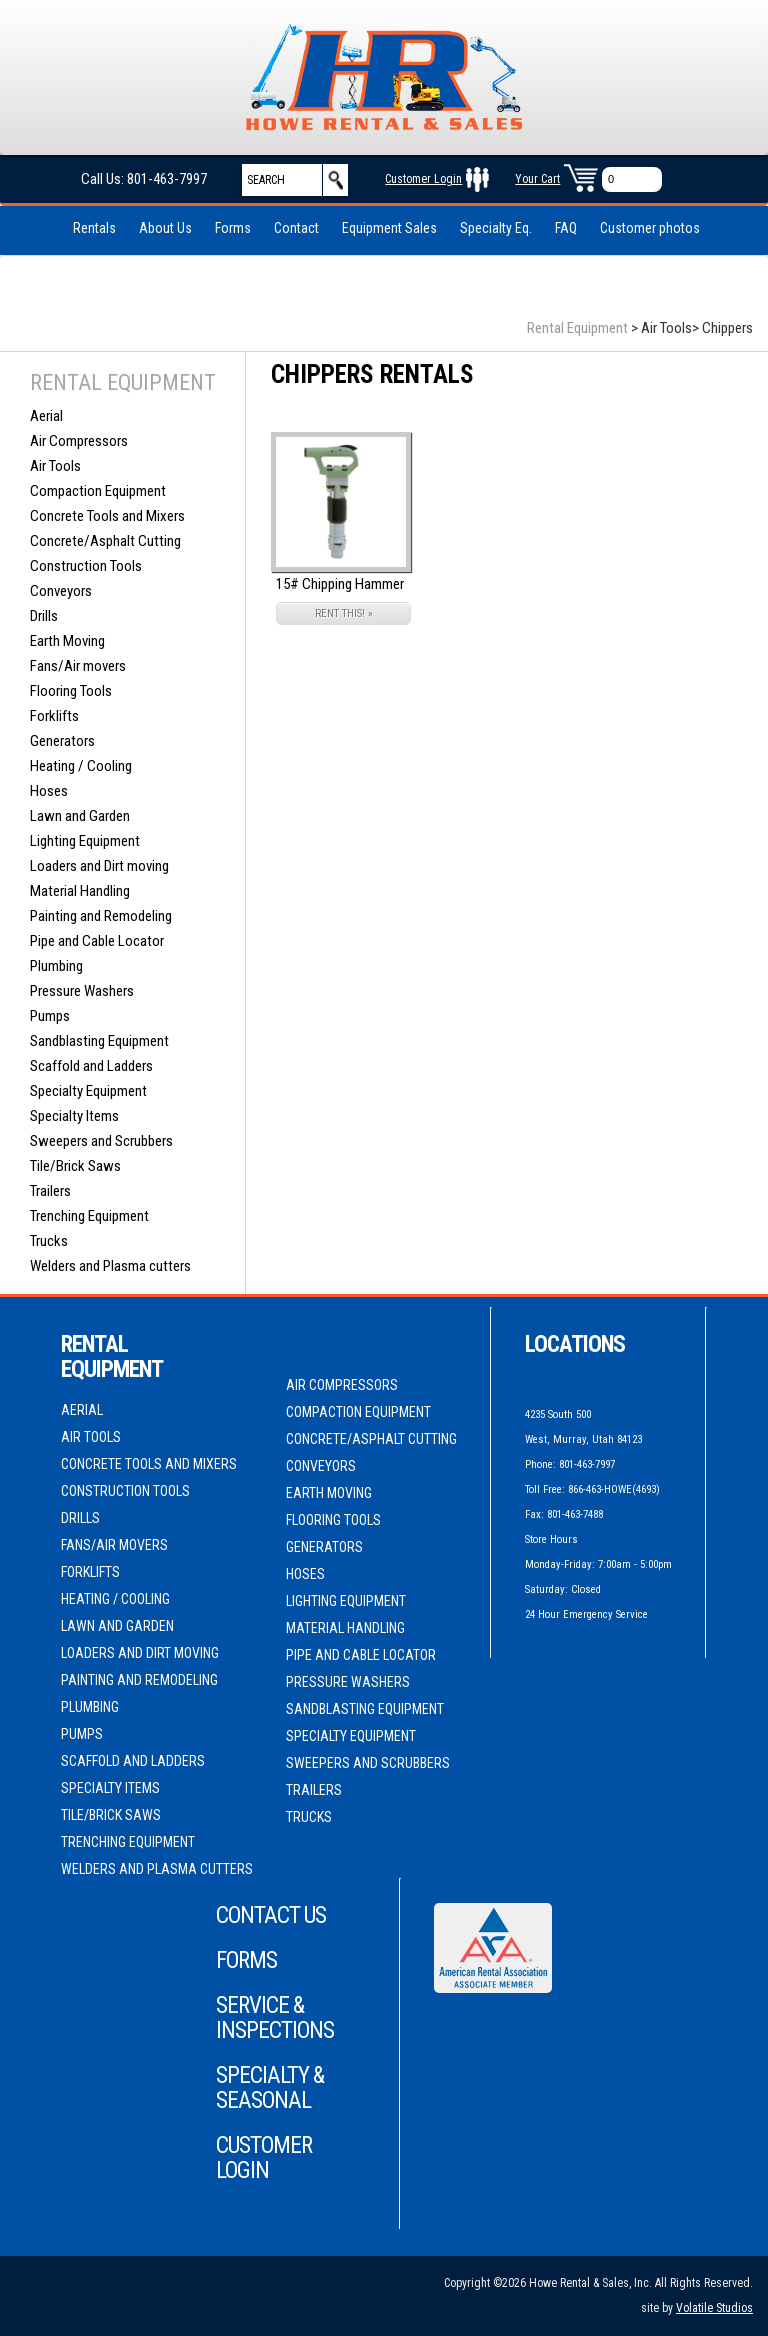 This screenshot has width=768, height=2336. Describe the element at coordinates (537, 179) in the screenshot. I see `Your Cart` at that location.